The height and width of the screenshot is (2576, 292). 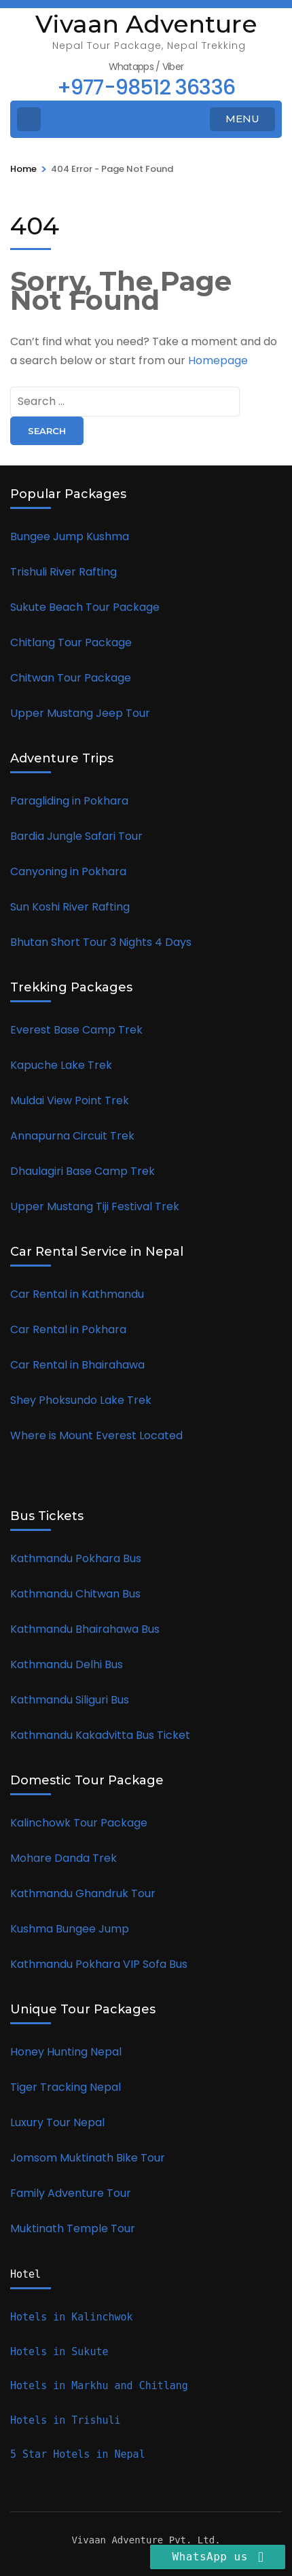 What do you see at coordinates (61, 1065) in the screenshot?
I see `Kapuche Lake Trek` at bounding box center [61, 1065].